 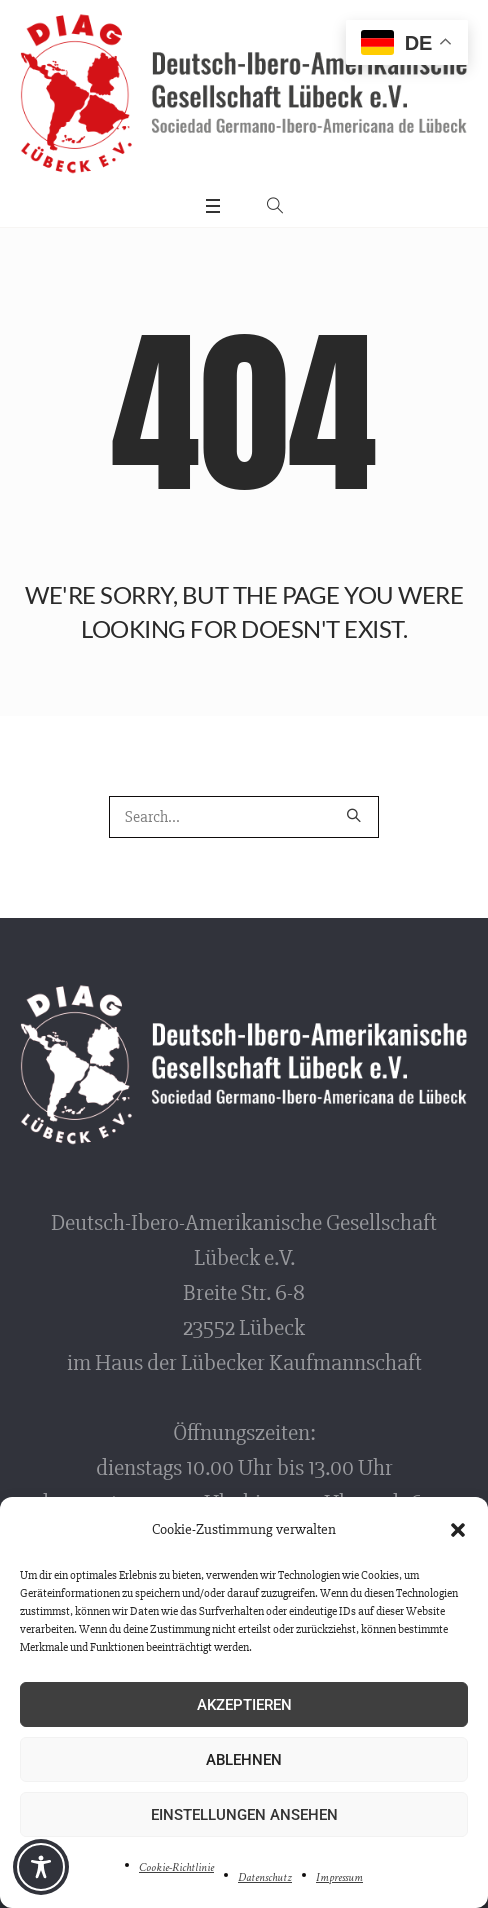 What do you see at coordinates (244, 1705) in the screenshot?
I see `Akzeptieren` at bounding box center [244, 1705].